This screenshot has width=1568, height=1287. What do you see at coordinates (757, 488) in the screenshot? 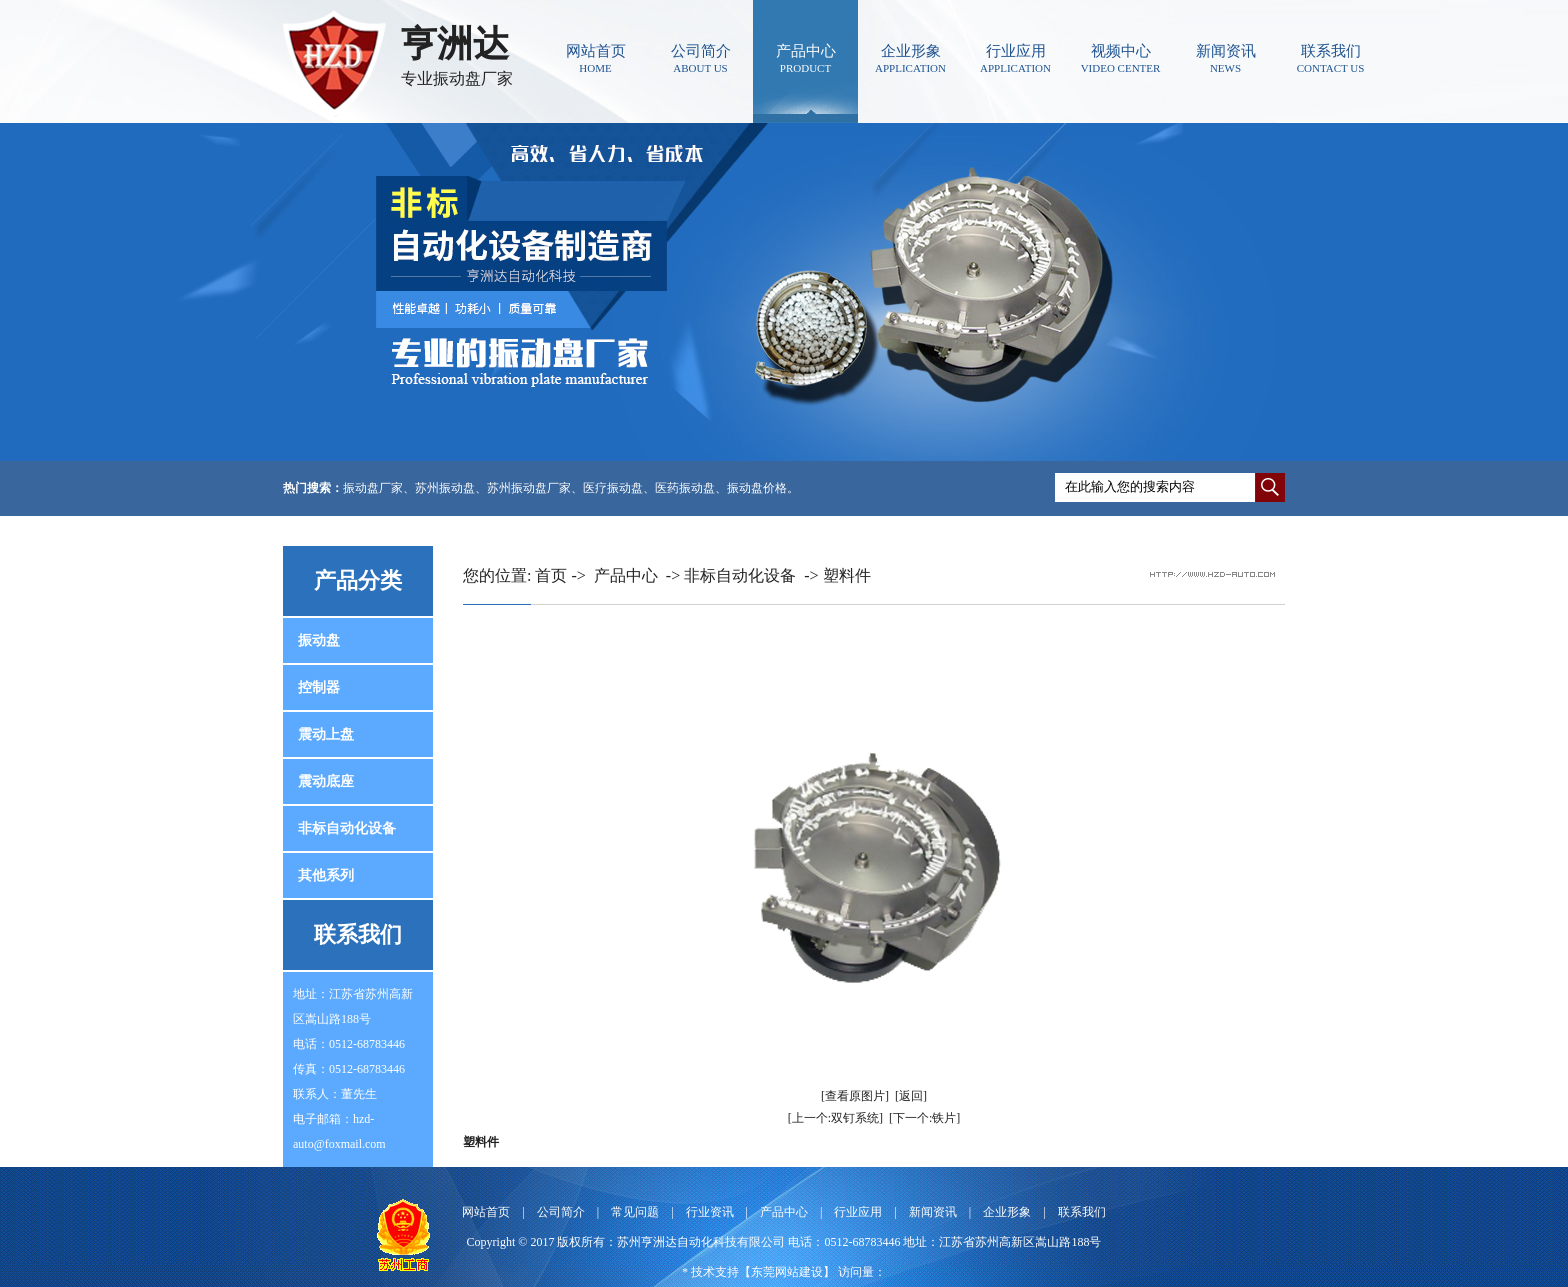
I see `振动盘价格` at bounding box center [757, 488].